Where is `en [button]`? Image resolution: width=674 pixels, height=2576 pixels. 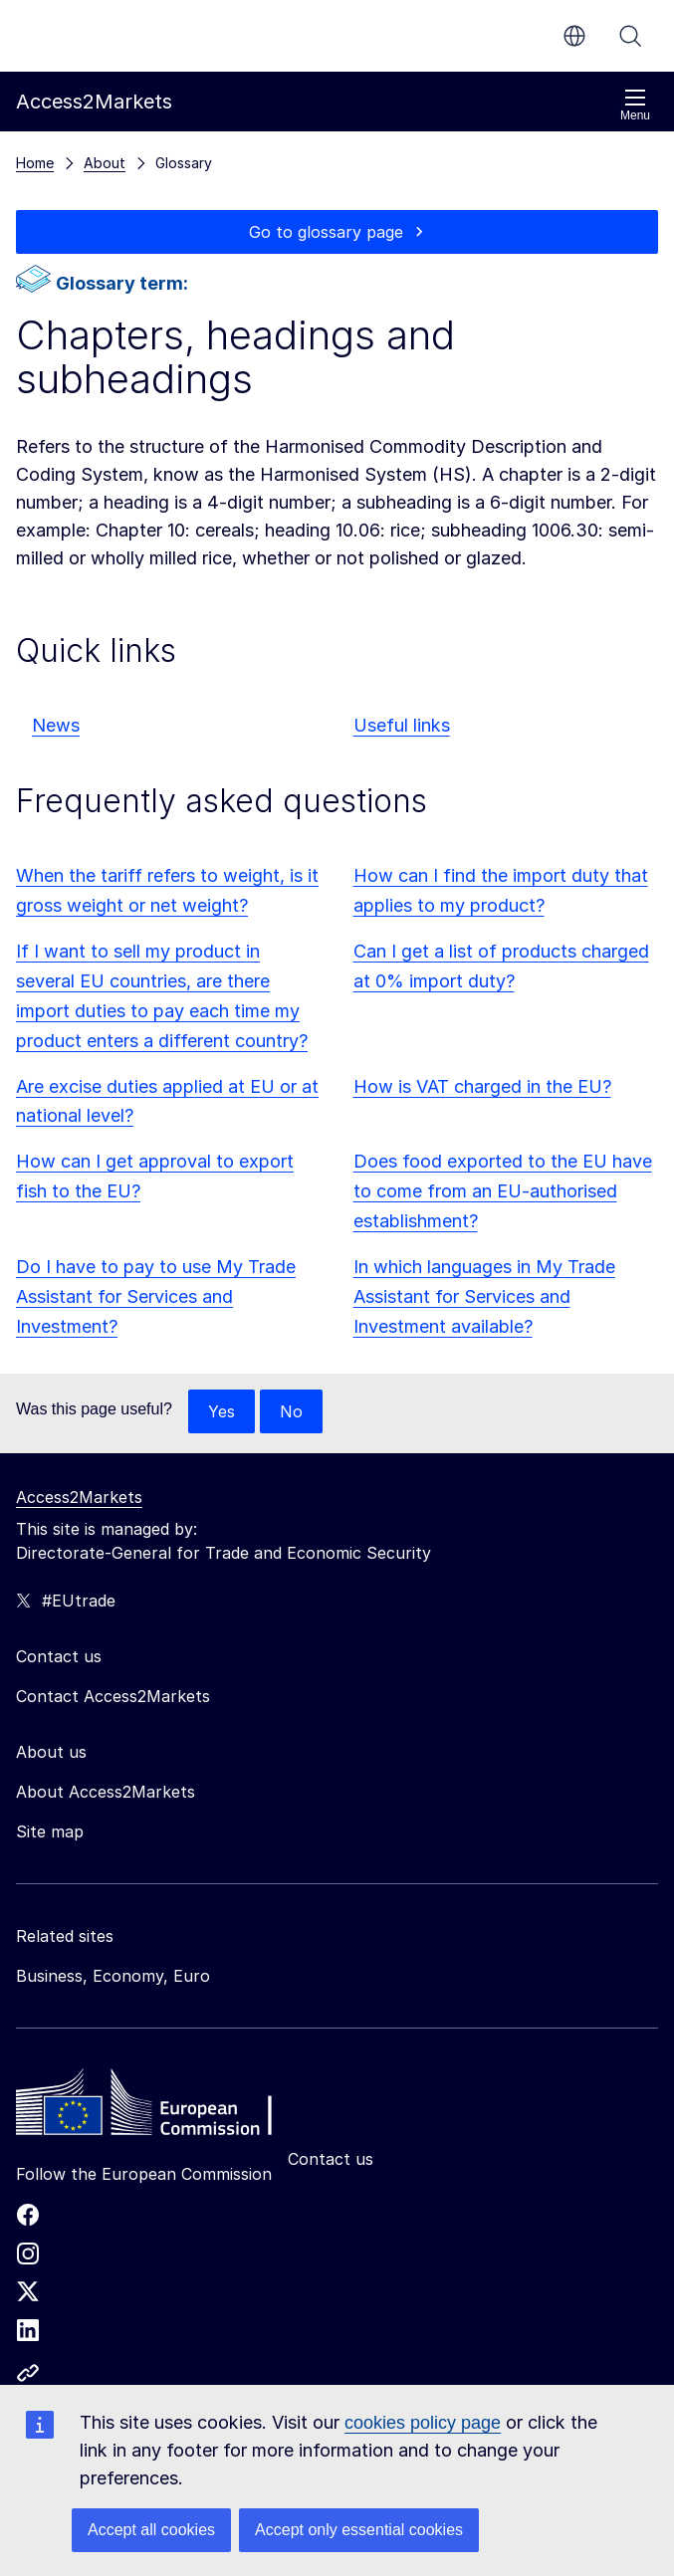 en [button] is located at coordinates (574, 36).